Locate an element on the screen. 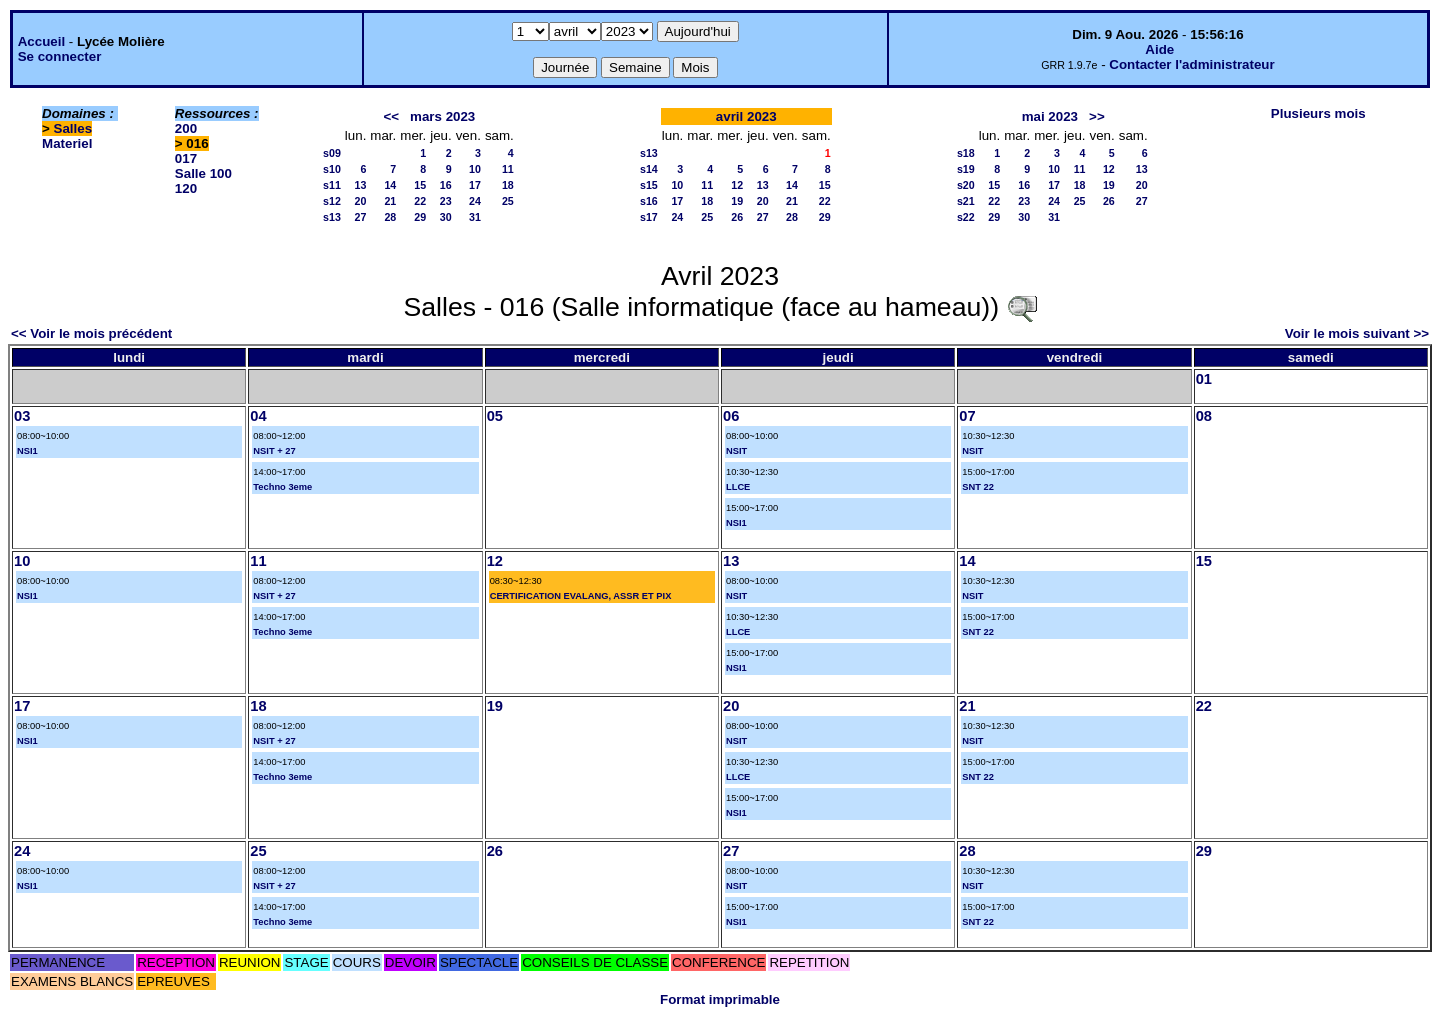 This screenshot has width=1440, height=1015. Contacter l'administrateur is located at coordinates (1191, 64).